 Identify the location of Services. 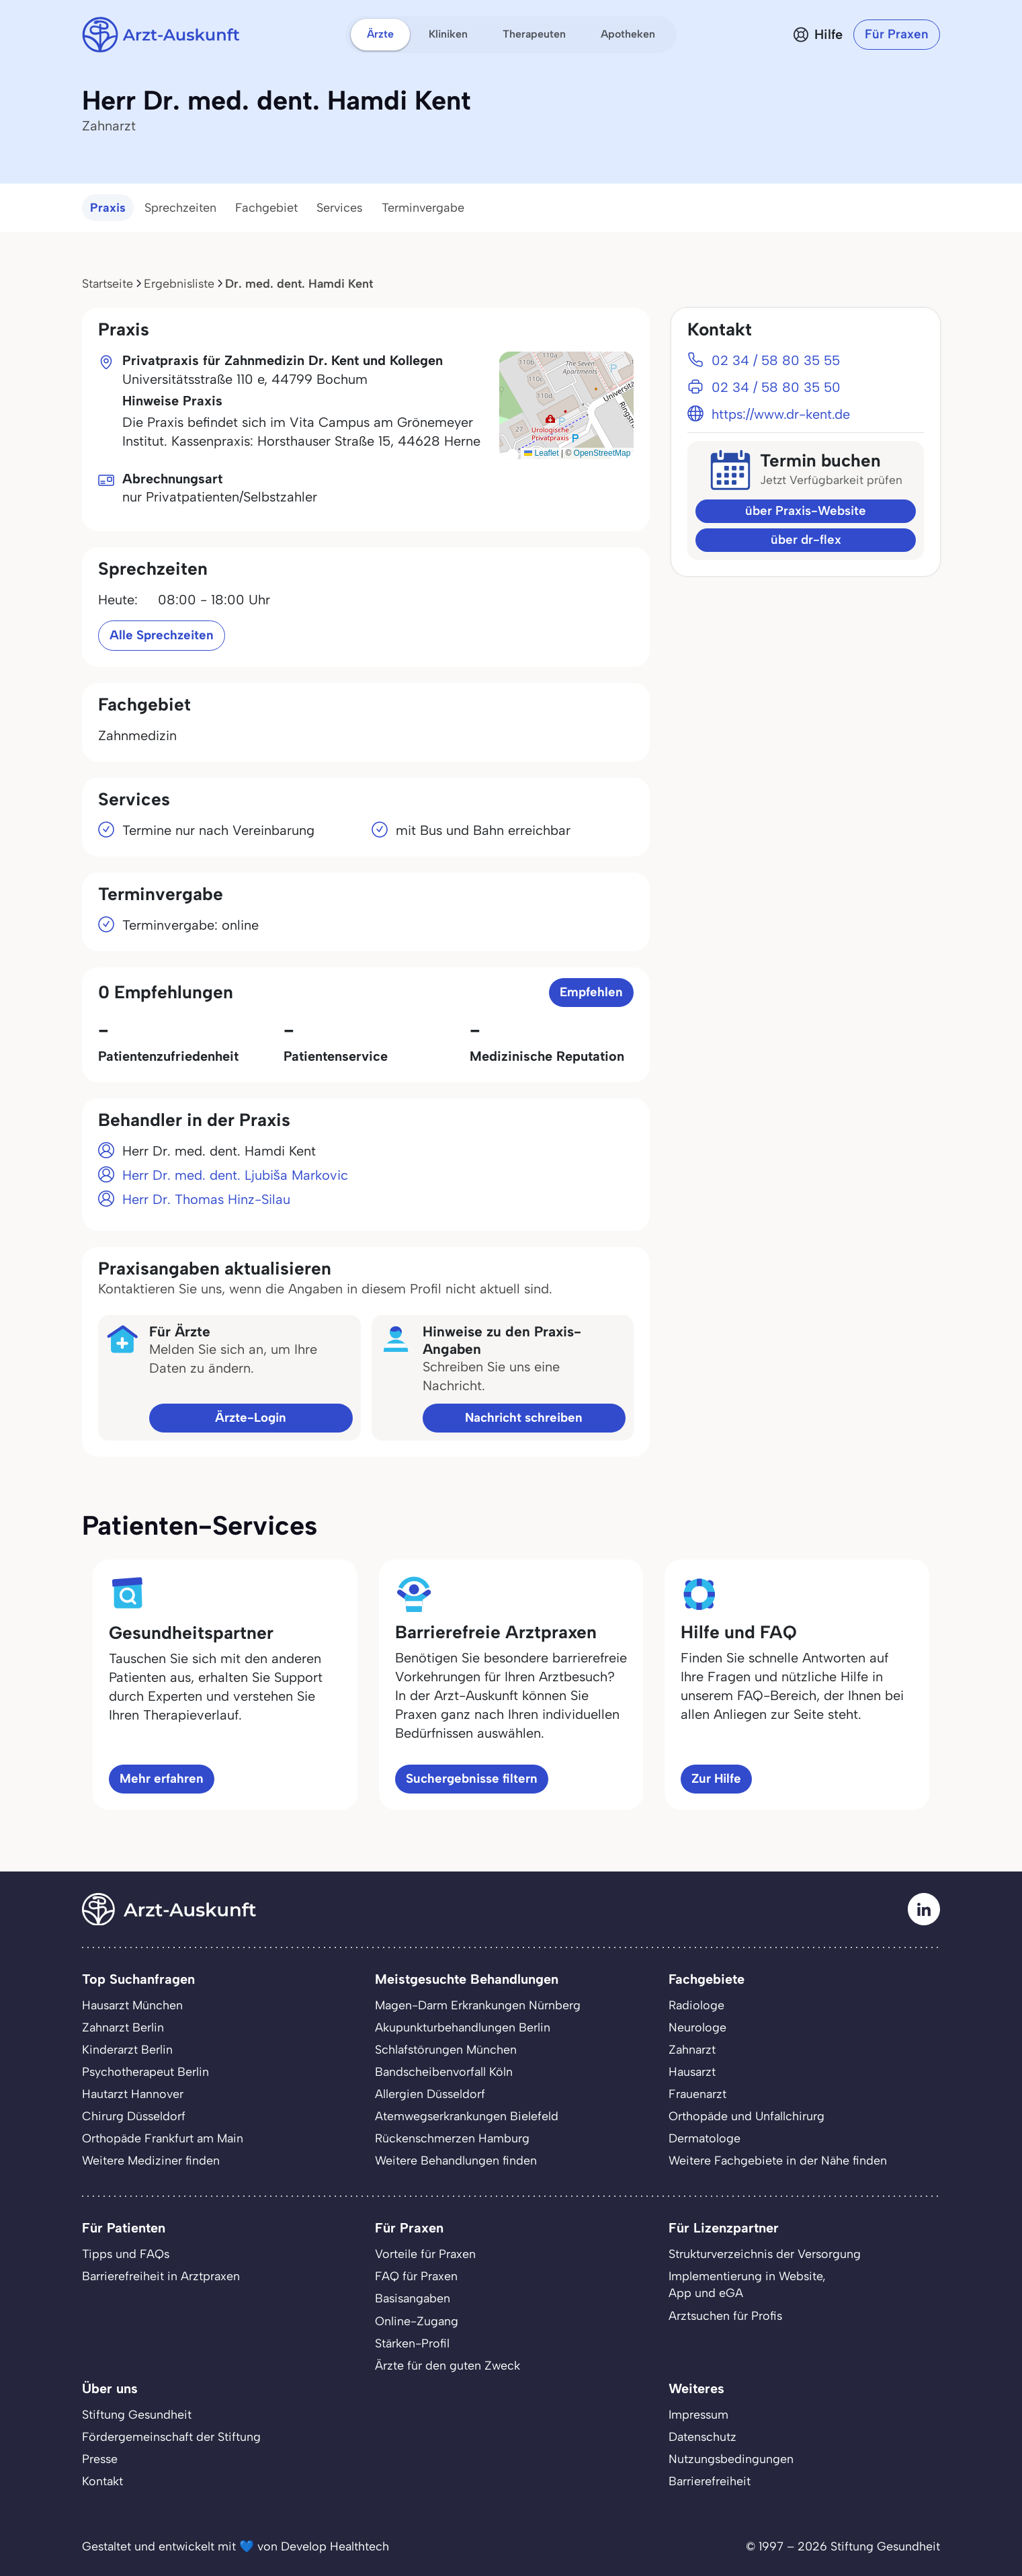
(339, 207).